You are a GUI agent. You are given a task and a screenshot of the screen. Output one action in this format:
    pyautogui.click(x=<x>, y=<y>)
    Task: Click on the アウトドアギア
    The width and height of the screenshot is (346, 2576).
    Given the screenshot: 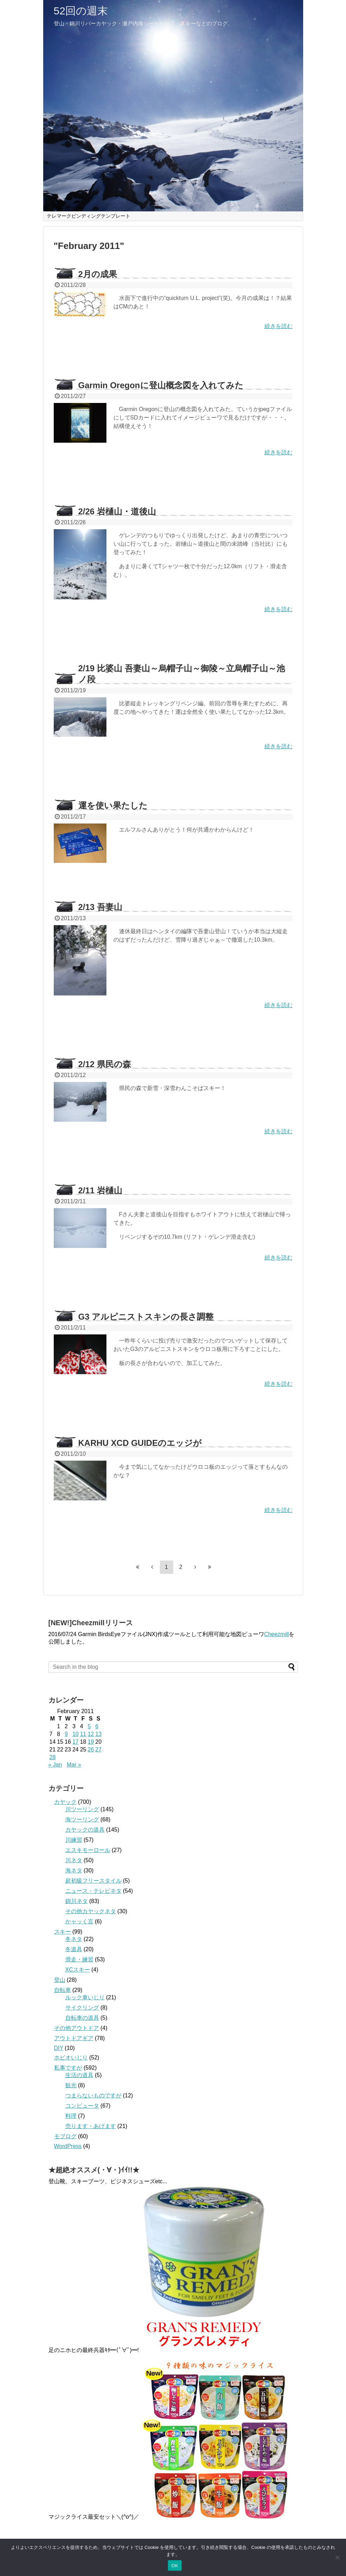 What is the action you would take?
    pyautogui.click(x=73, y=2038)
    